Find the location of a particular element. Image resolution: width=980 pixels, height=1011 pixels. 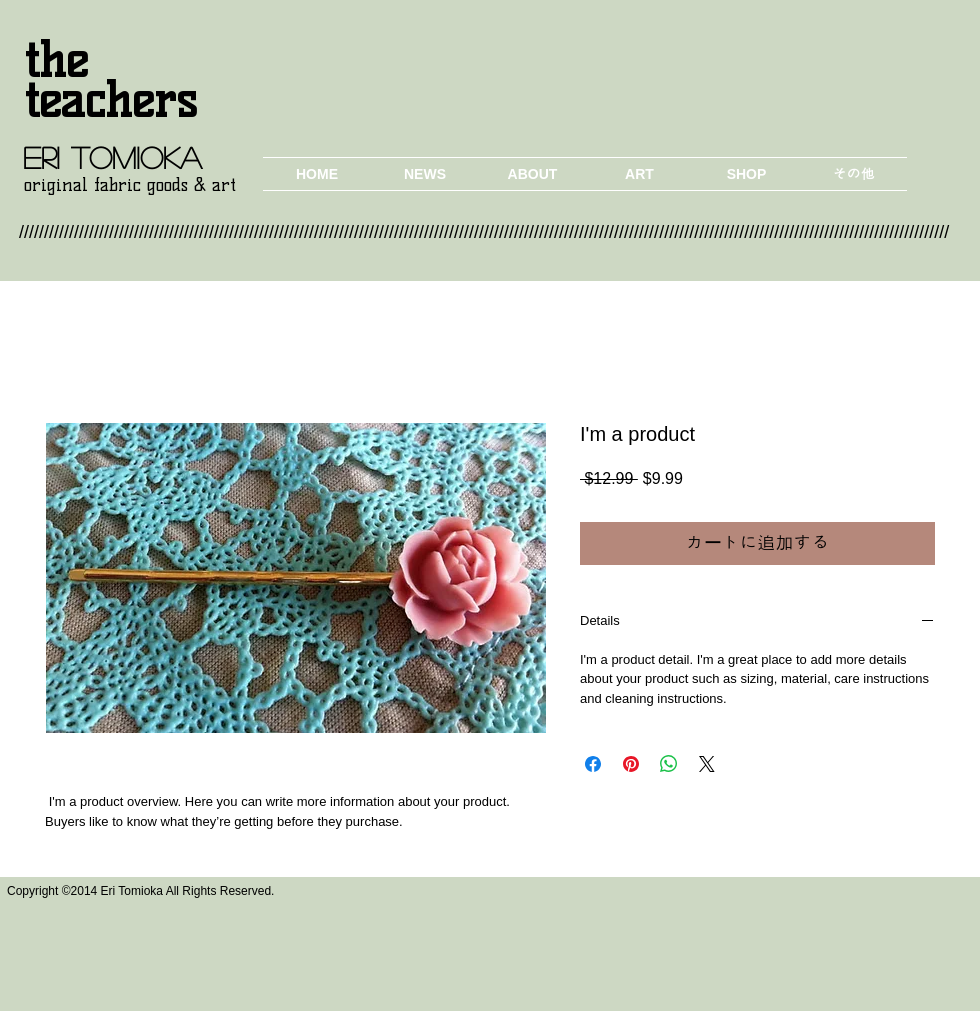

[WhatsApp でシェア] is located at coordinates (669, 764).